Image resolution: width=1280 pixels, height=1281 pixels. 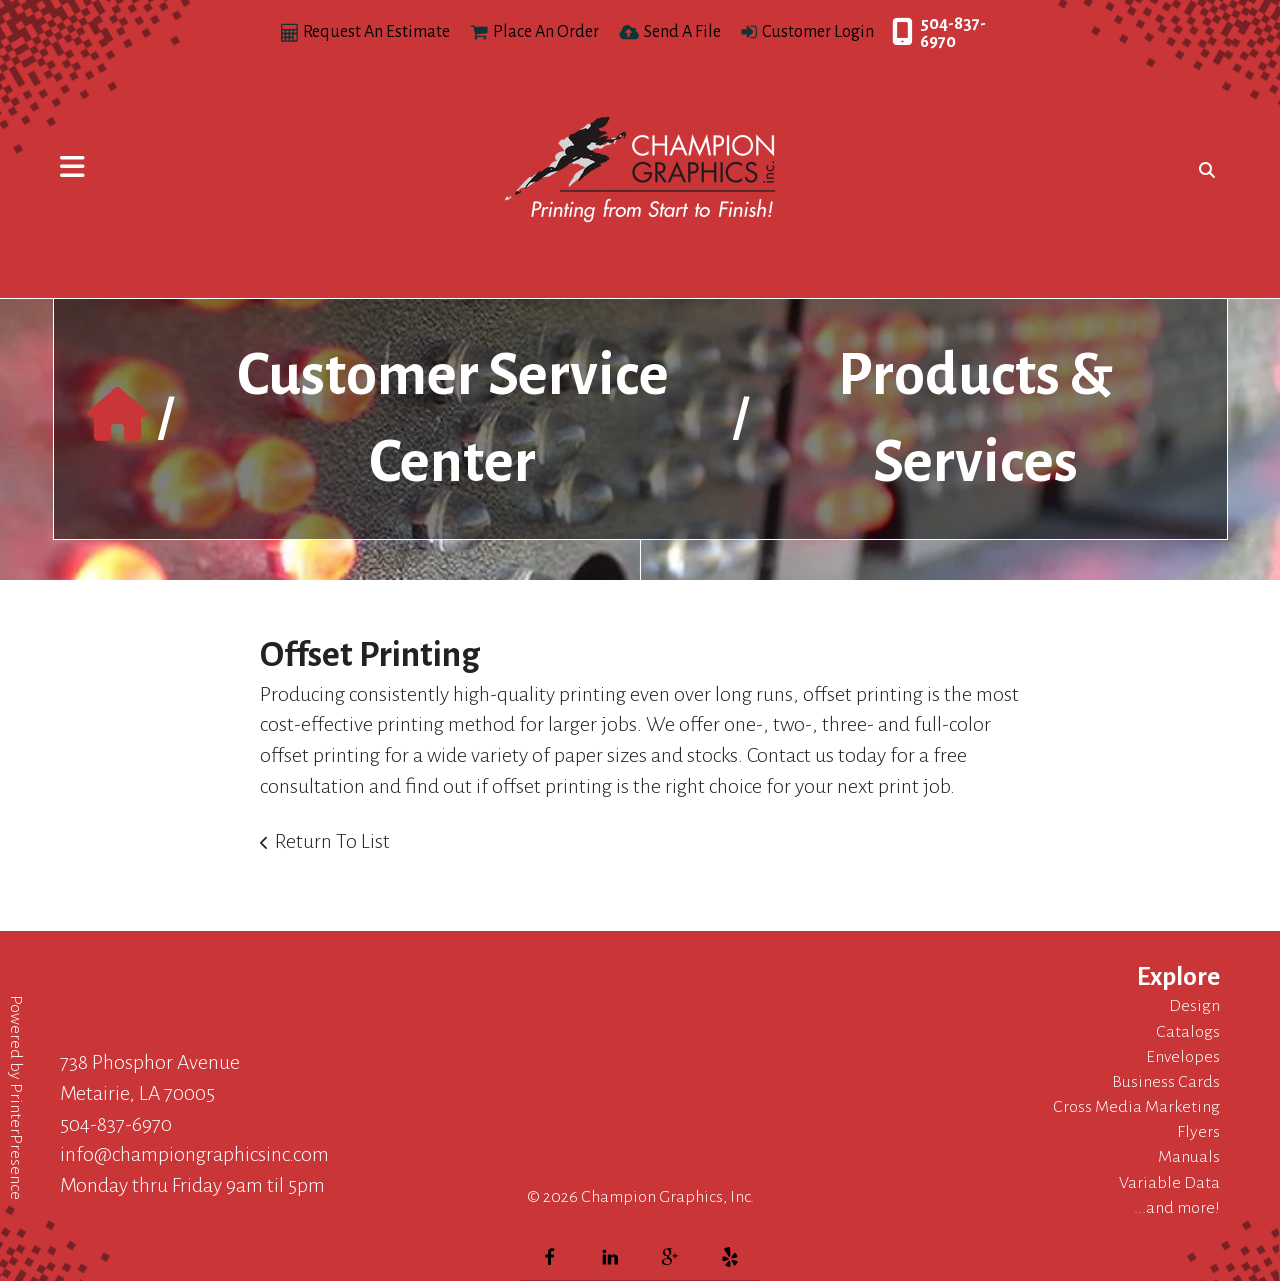 What do you see at coordinates (1189, 1157) in the screenshot?
I see `Manuals` at bounding box center [1189, 1157].